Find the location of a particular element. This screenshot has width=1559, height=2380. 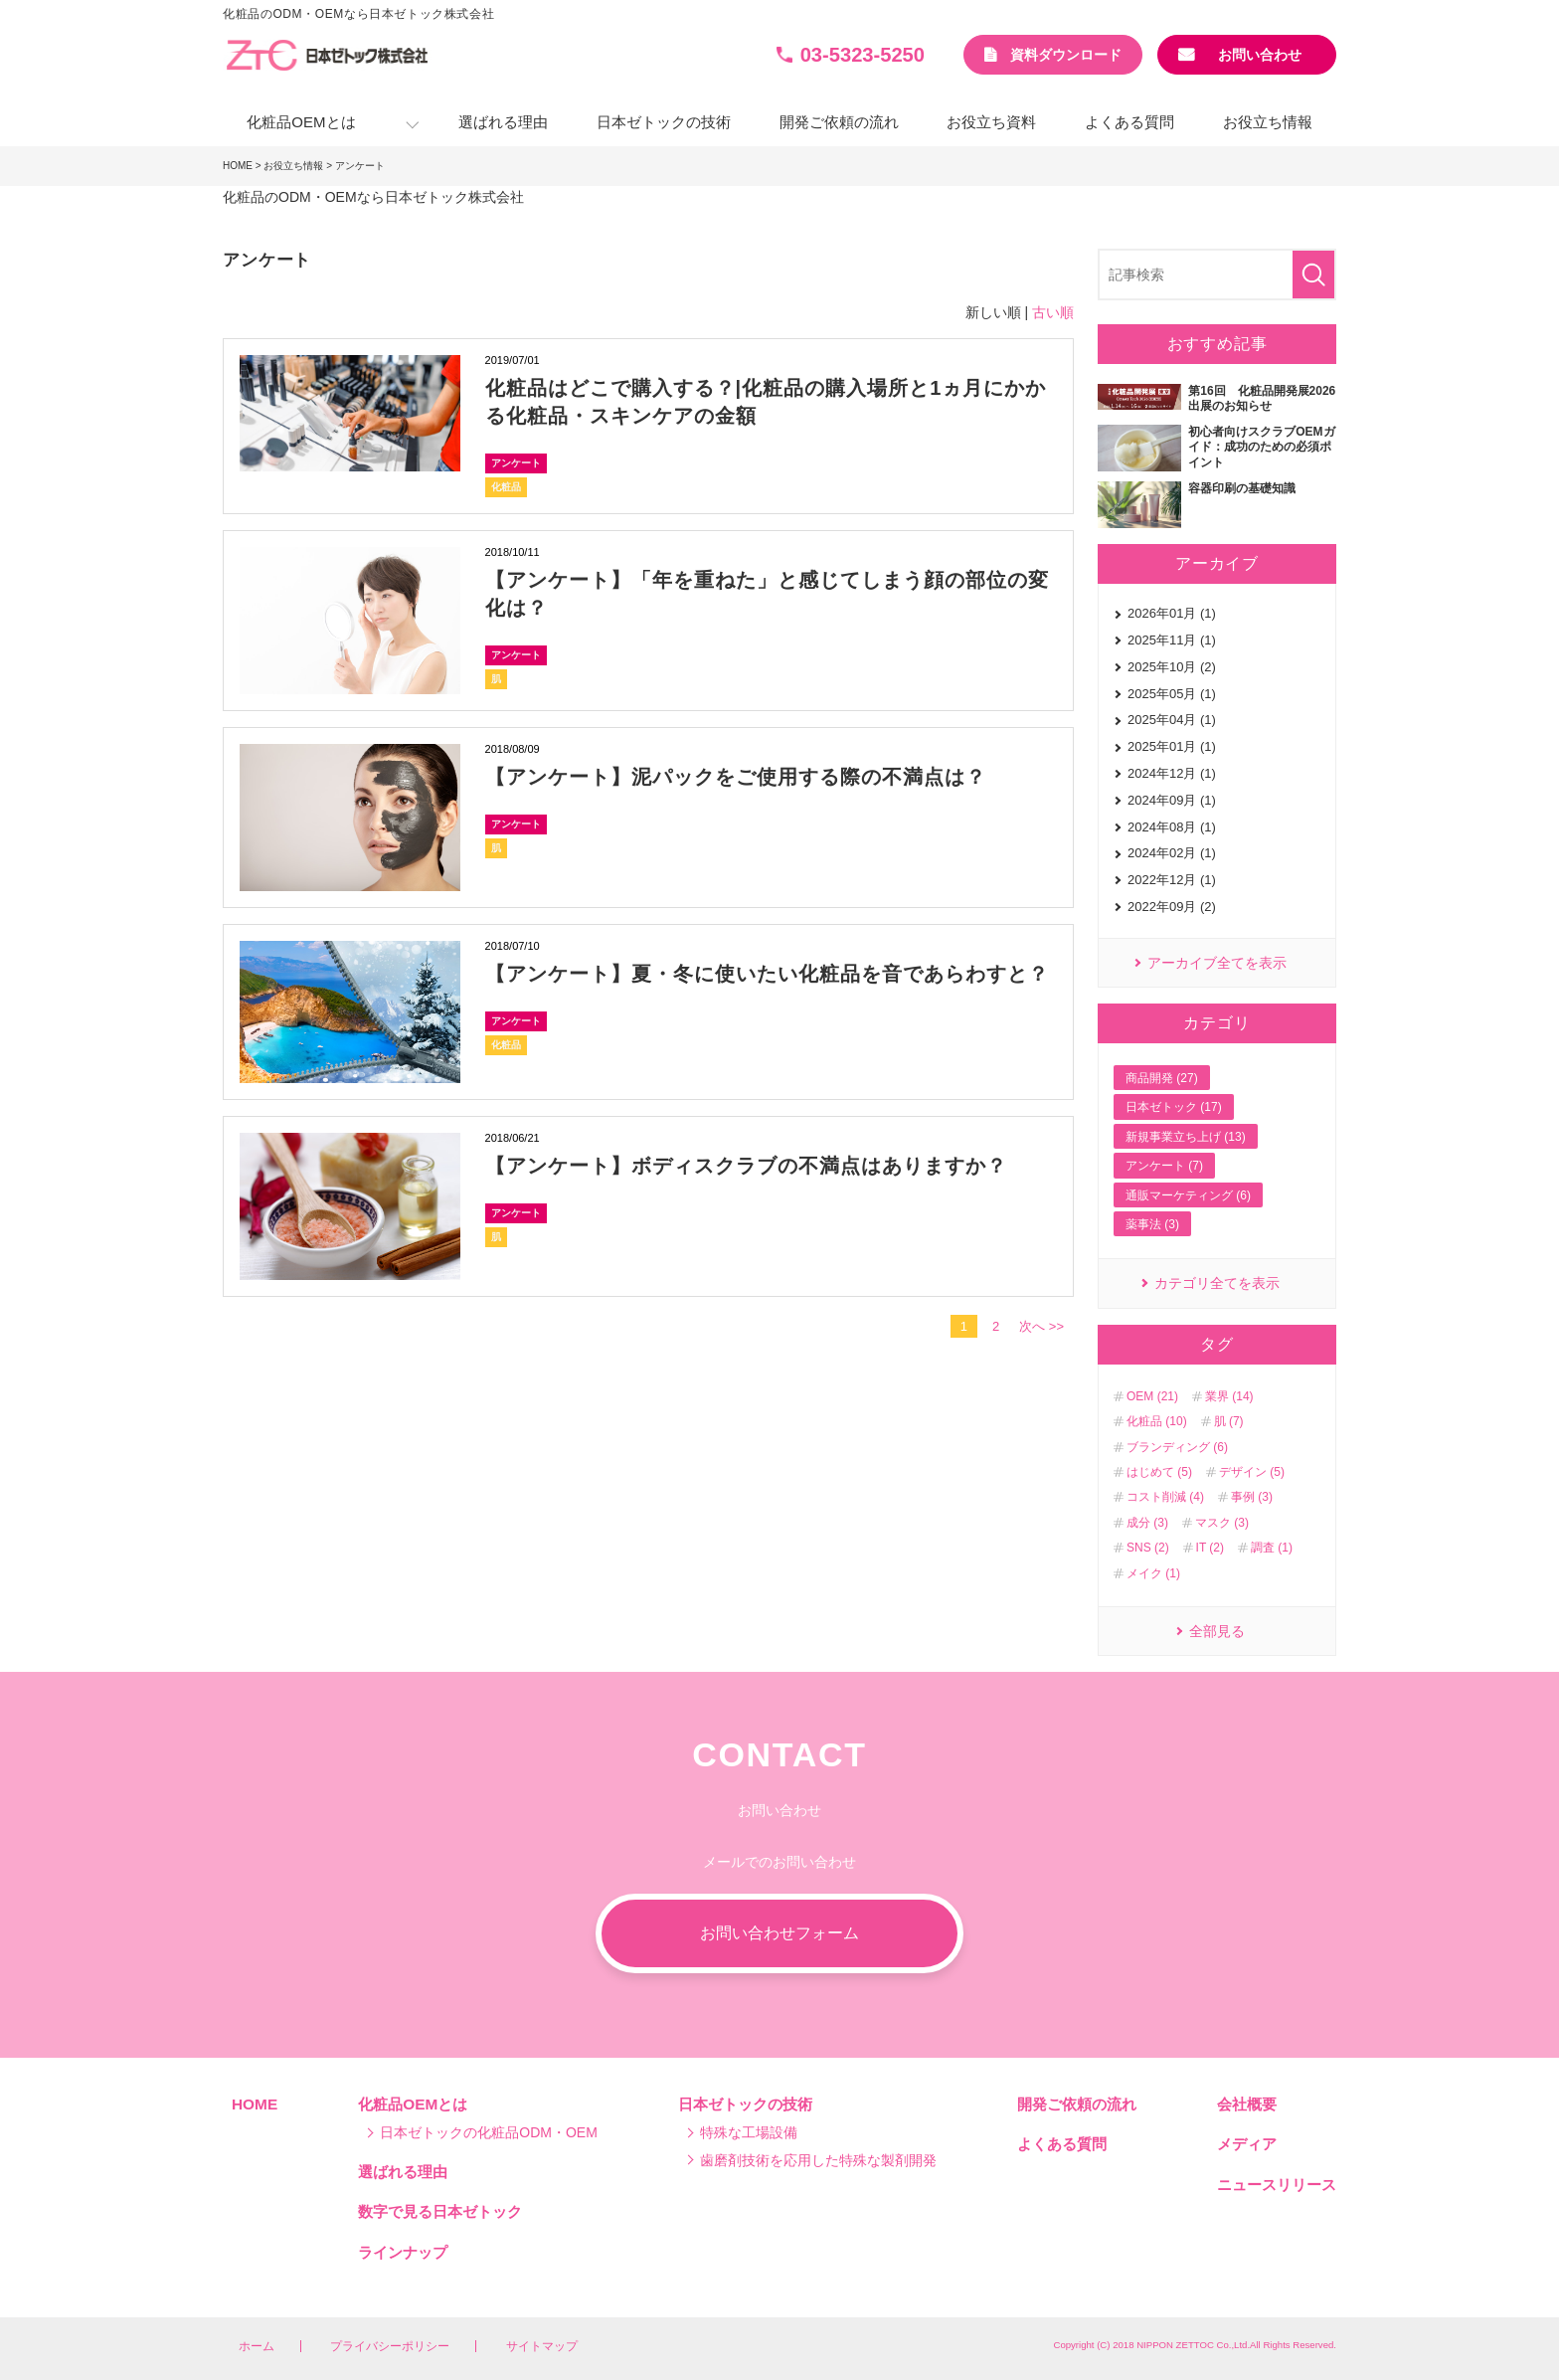

サイトマップ is located at coordinates (542, 2346).